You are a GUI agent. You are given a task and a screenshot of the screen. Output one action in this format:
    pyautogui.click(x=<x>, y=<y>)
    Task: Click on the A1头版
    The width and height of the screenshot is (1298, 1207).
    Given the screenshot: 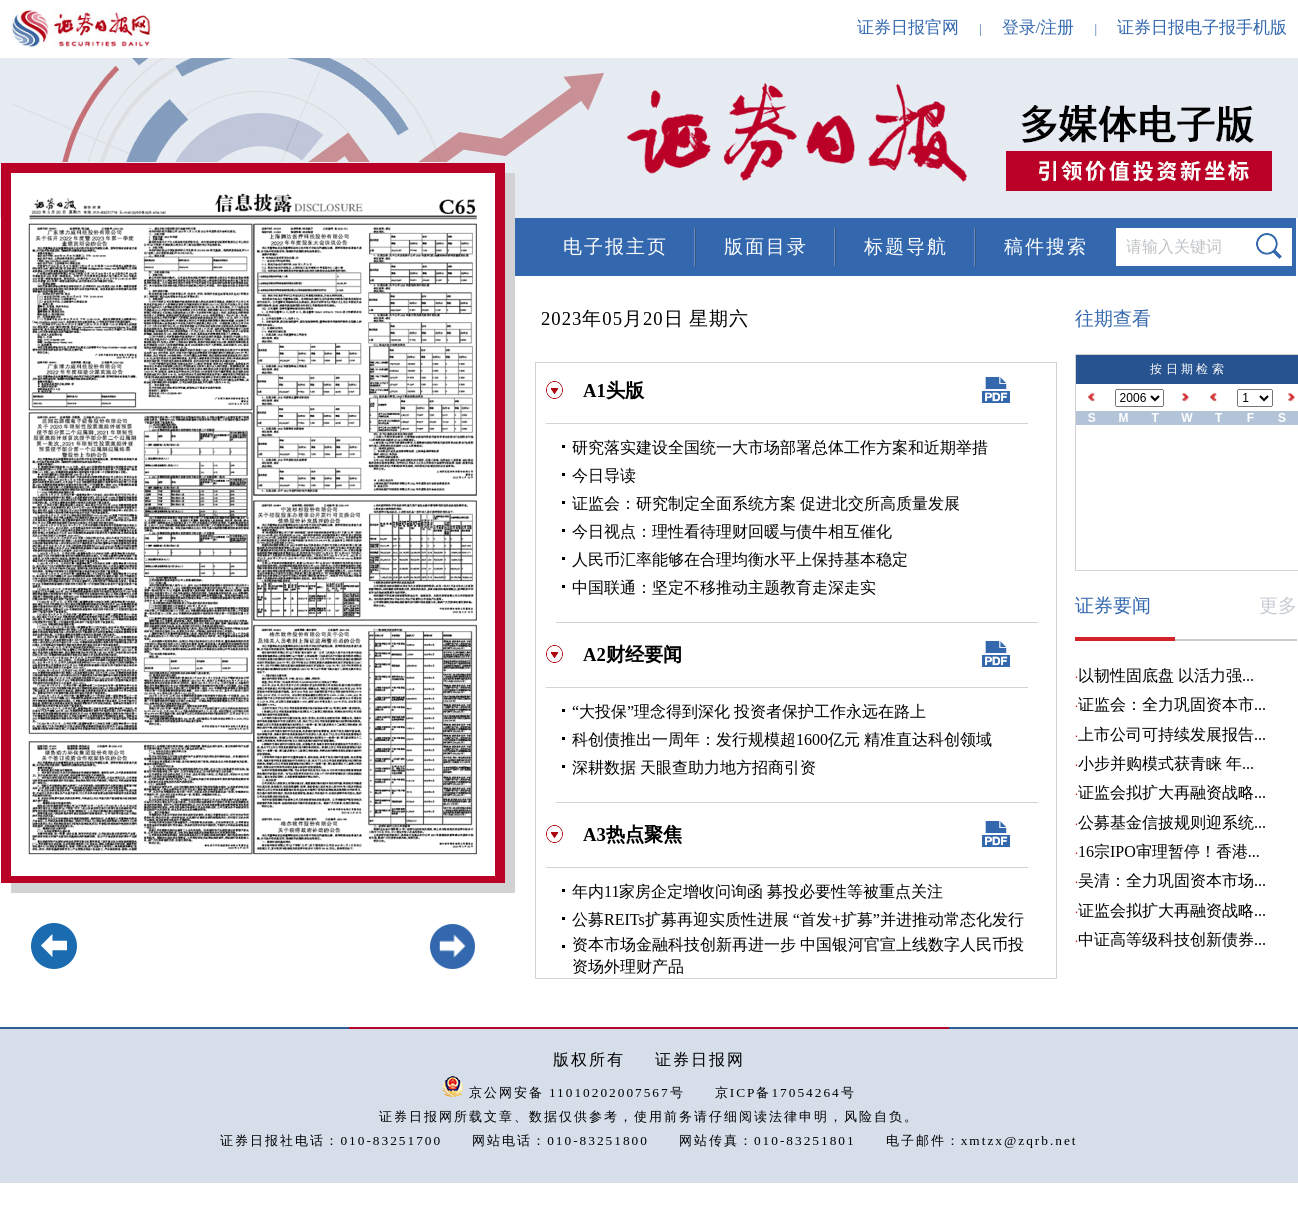 What is the action you would take?
    pyautogui.click(x=613, y=390)
    